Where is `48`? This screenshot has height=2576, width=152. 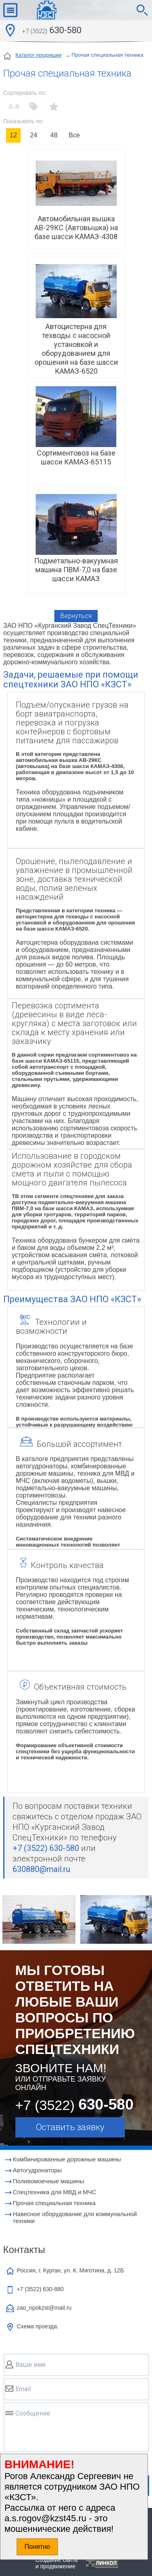 48 is located at coordinates (54, 135).